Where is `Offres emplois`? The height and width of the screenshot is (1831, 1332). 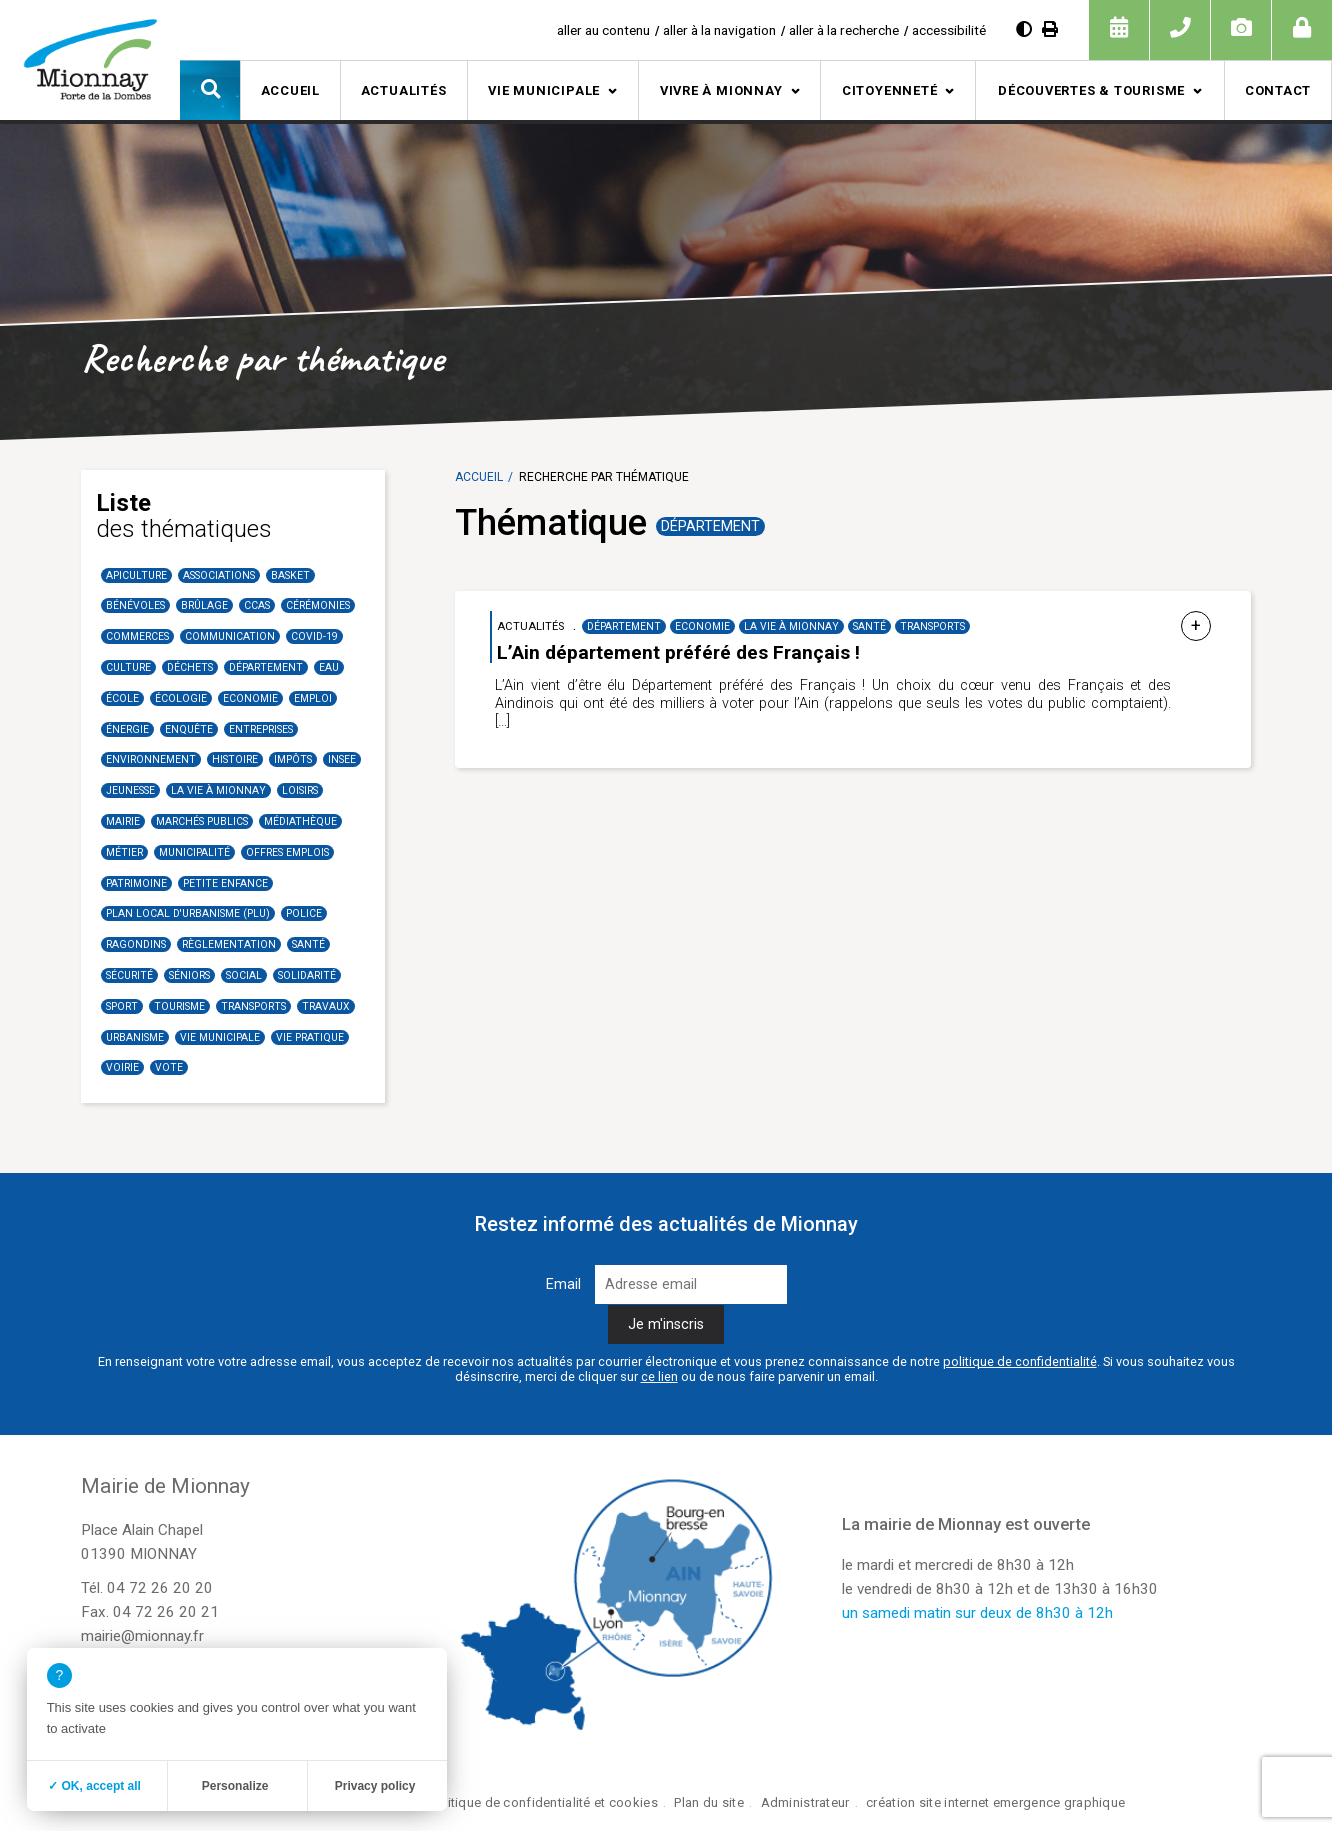
Offres emplois is located at coordinates (287, 852).